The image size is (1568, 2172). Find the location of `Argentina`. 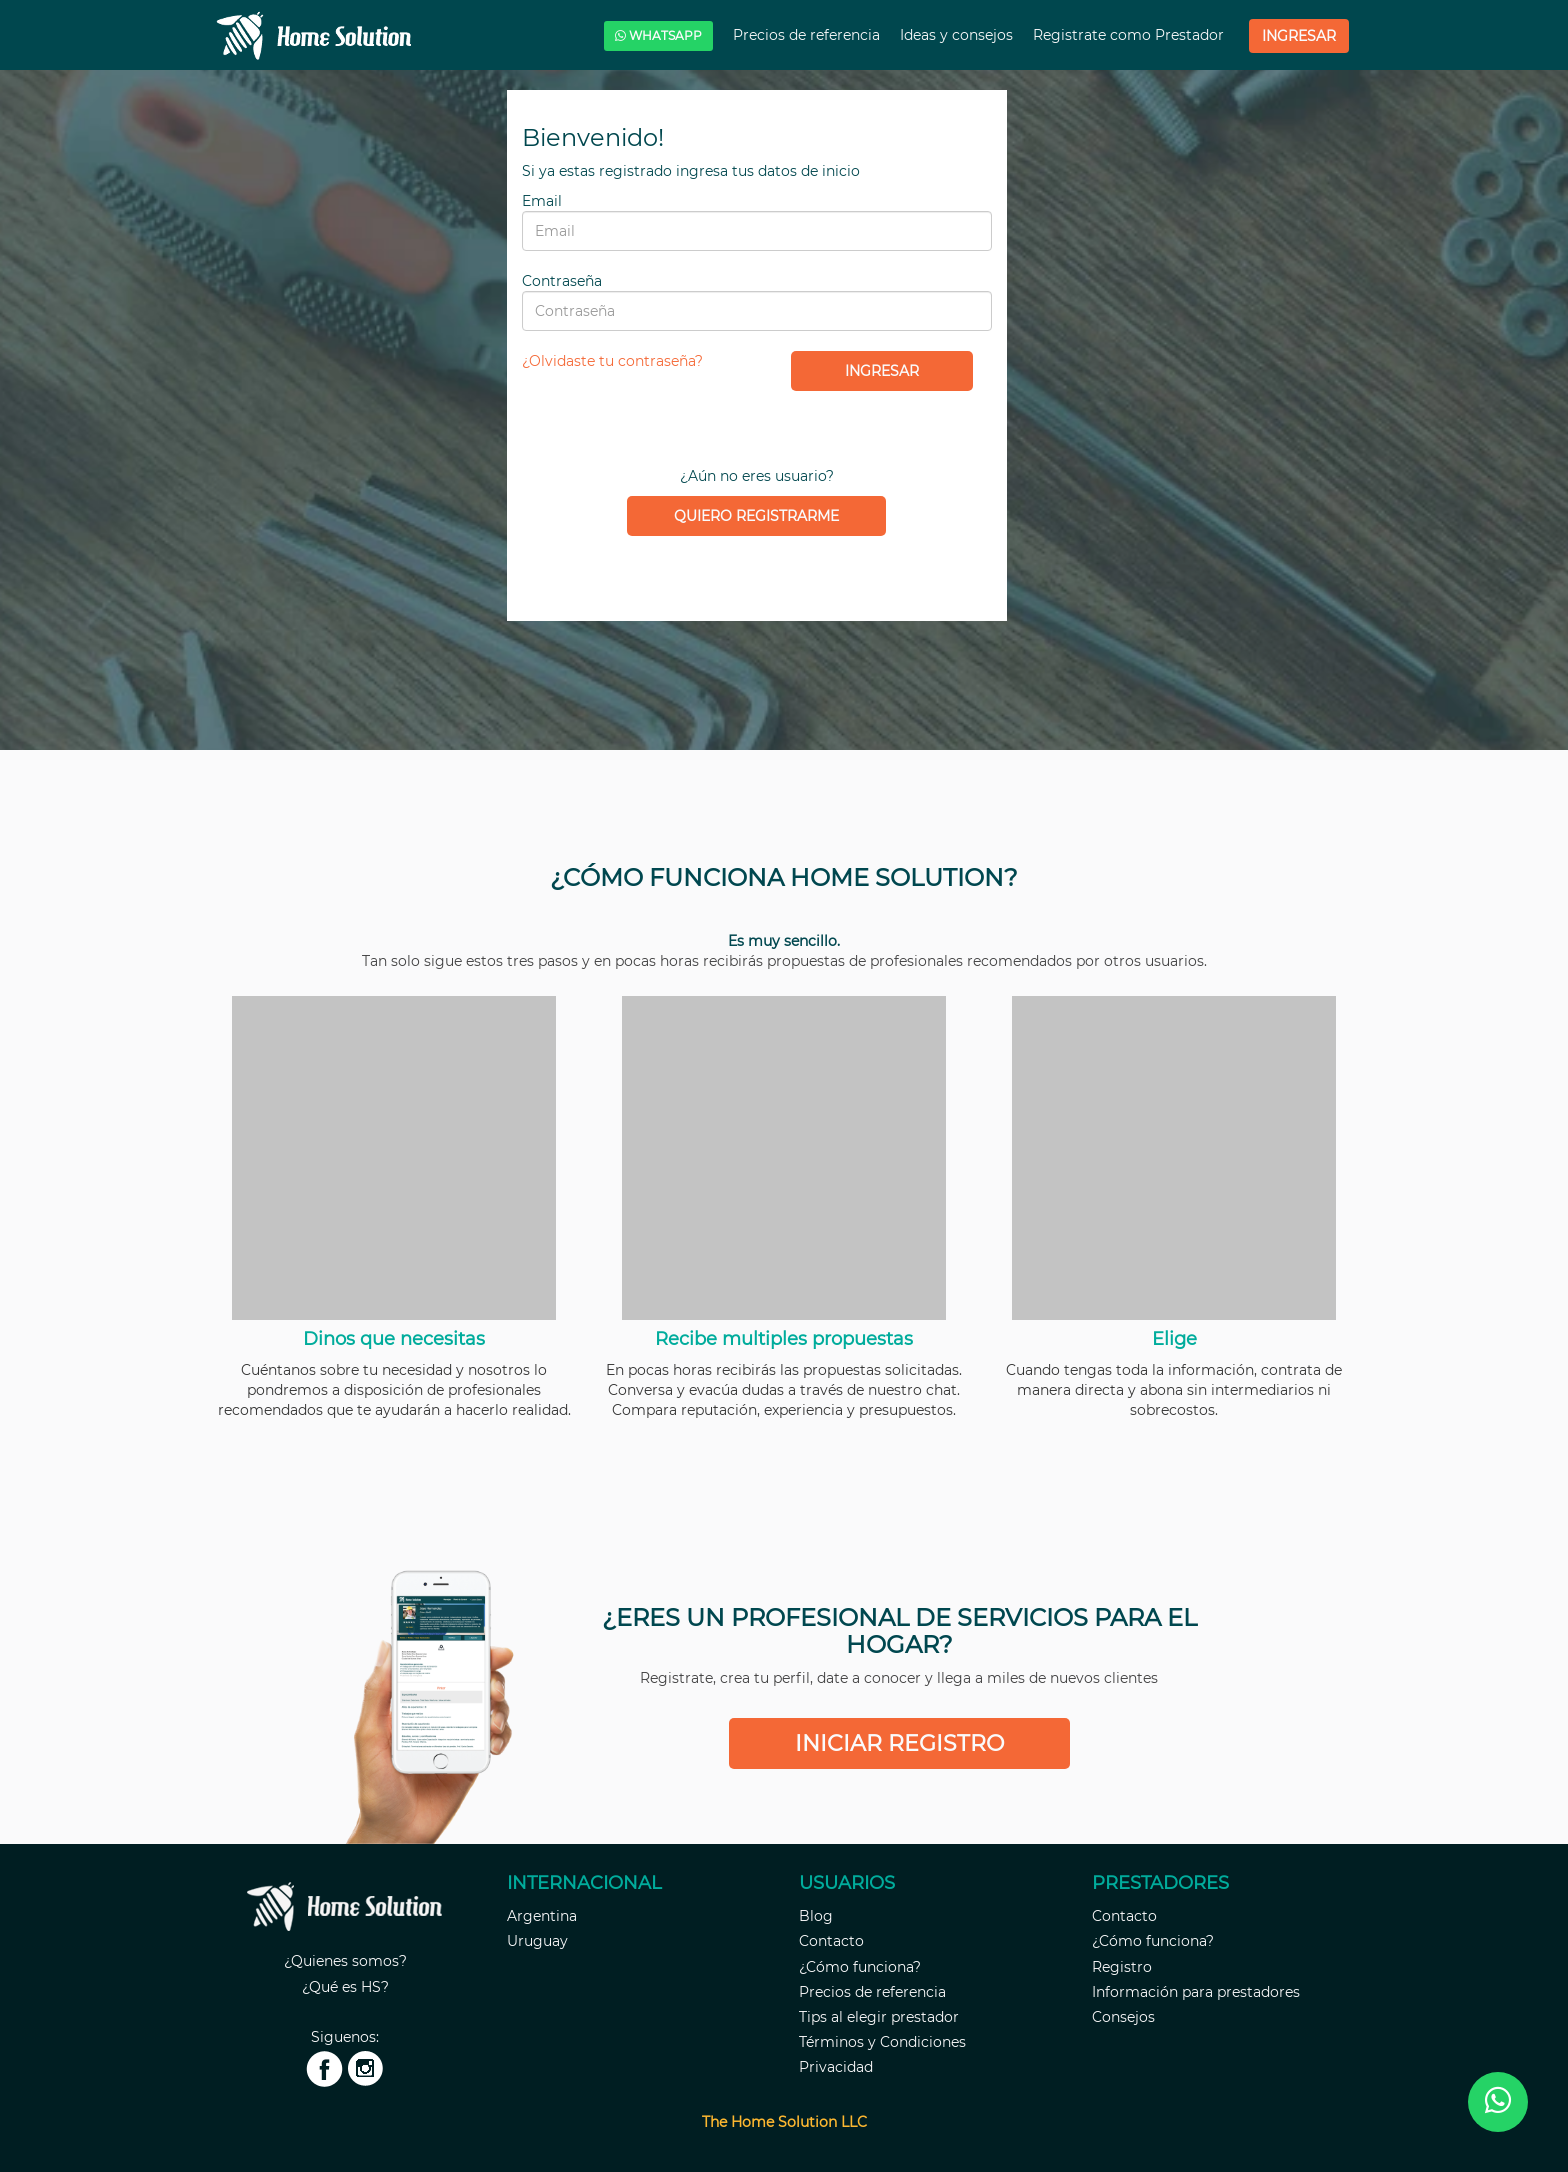

Argentina is located at coordinates (542, 1916).